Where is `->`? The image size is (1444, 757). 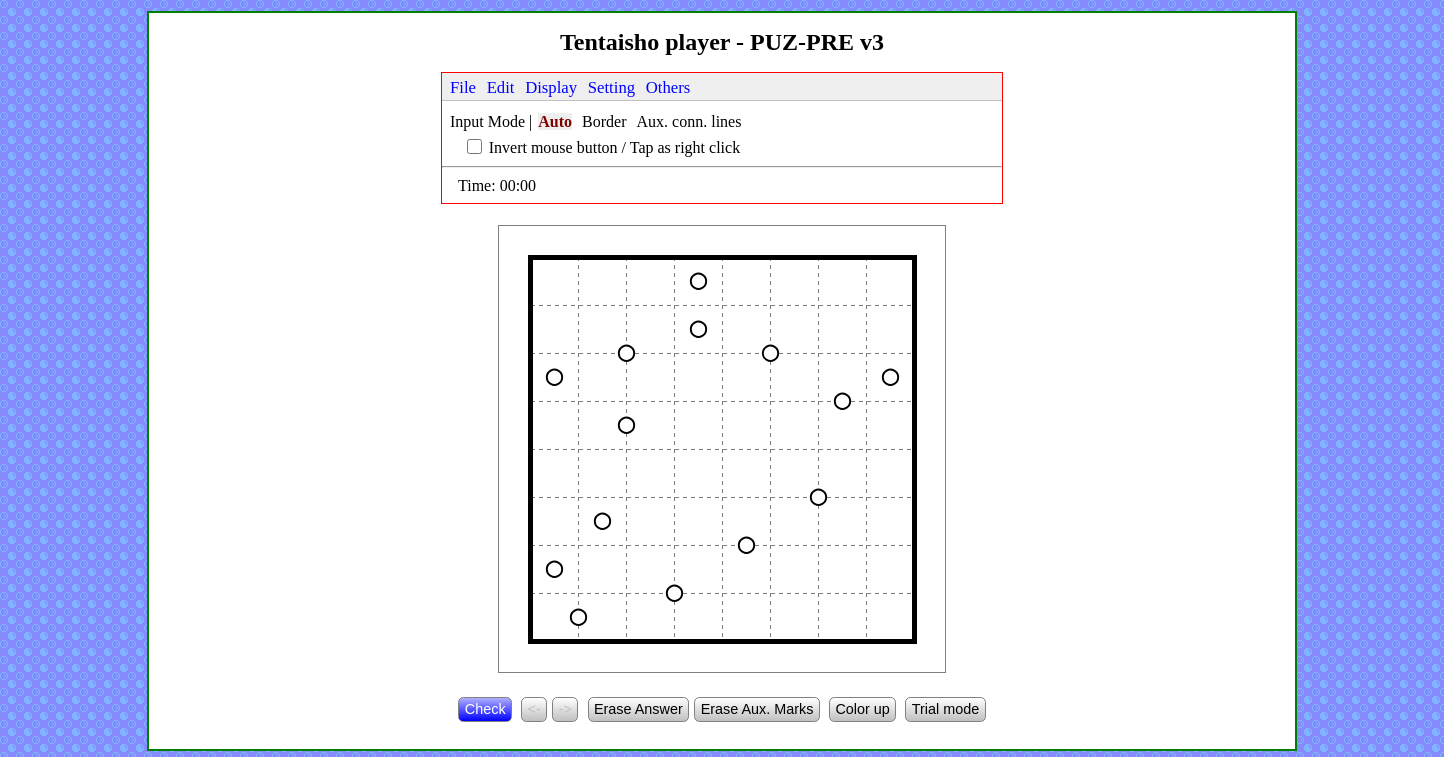 -> is located at coordinates (565, 709).